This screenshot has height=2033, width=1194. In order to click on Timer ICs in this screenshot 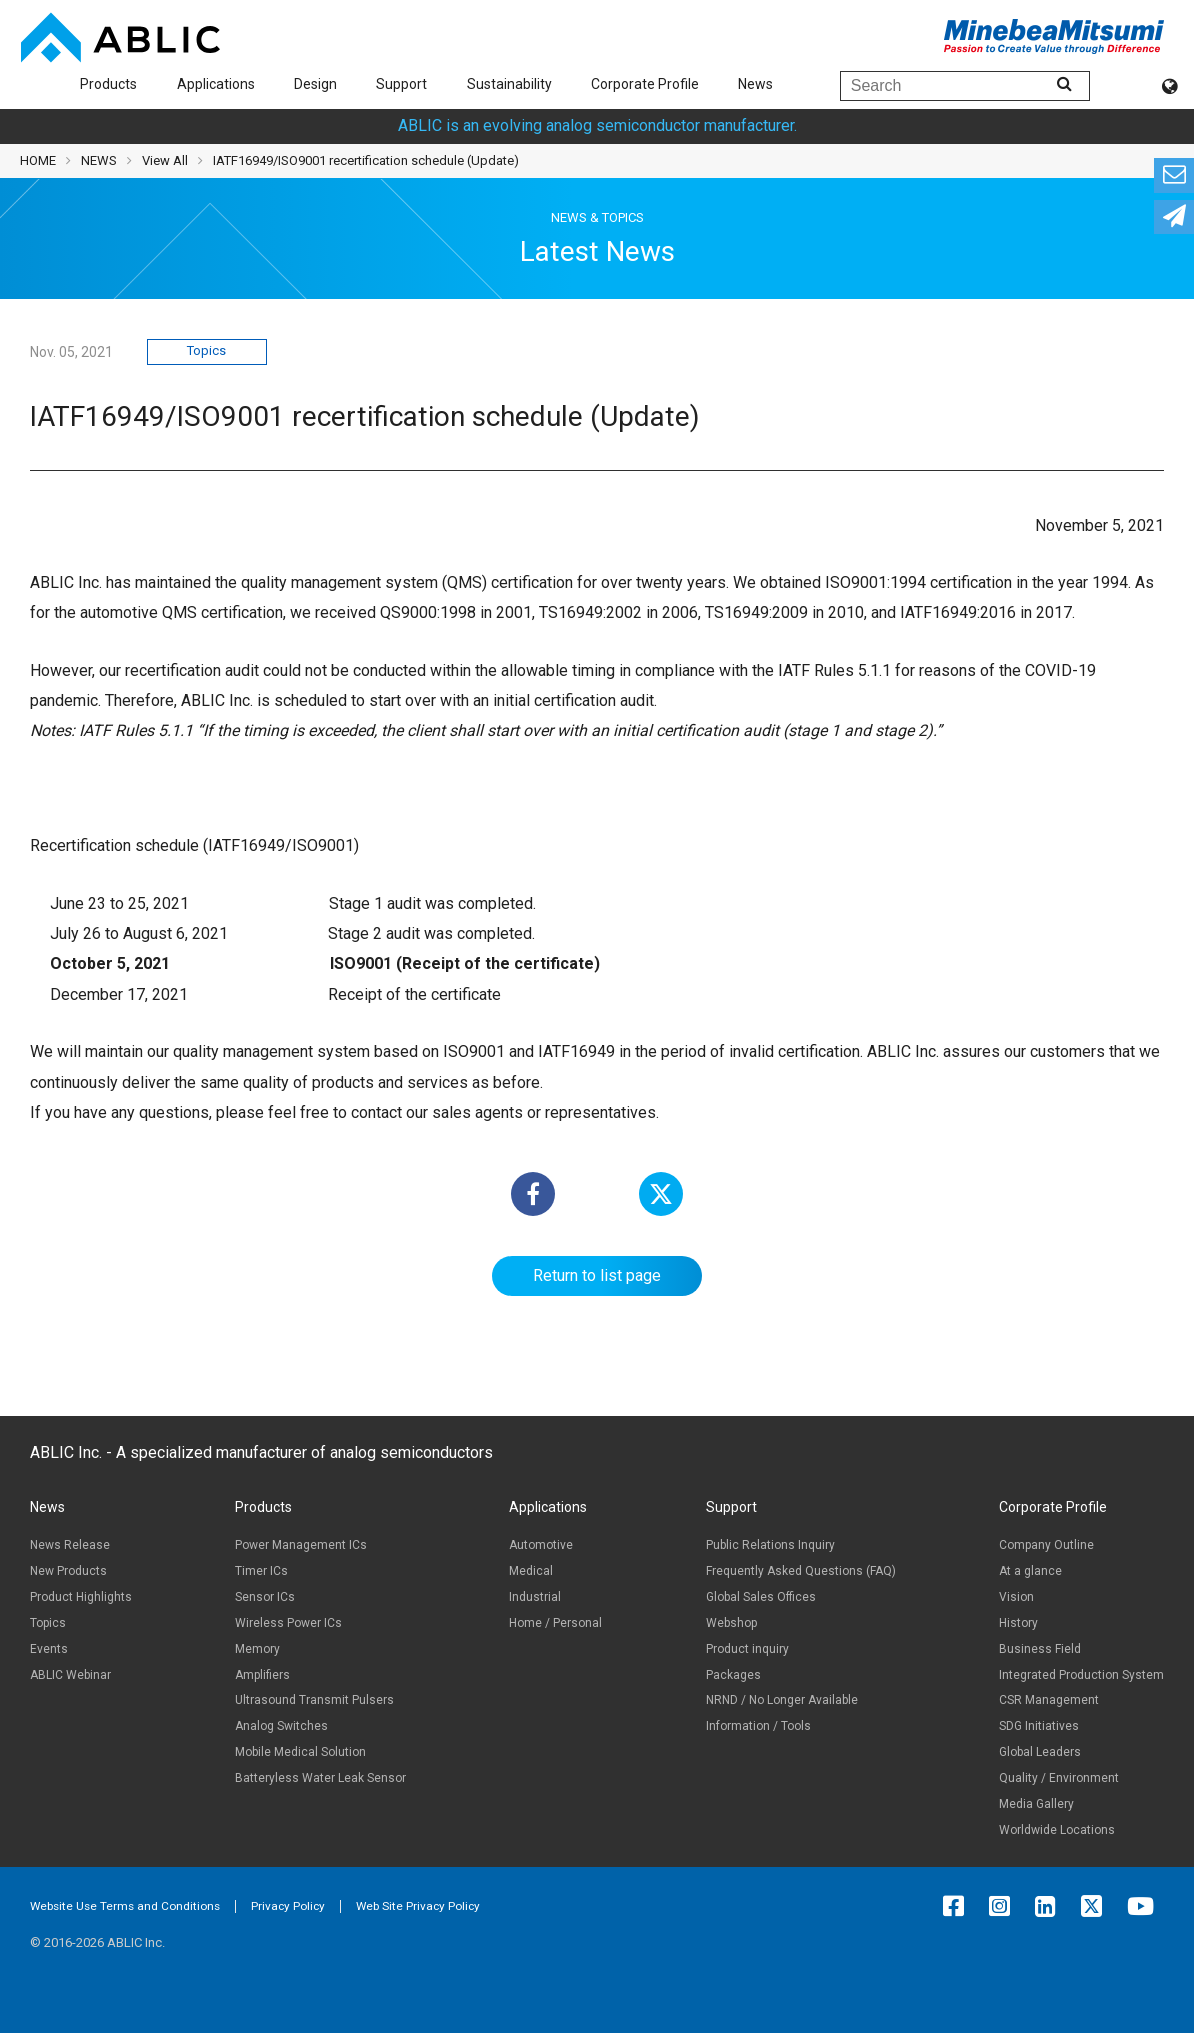, I will do `click(261, 1571)`.